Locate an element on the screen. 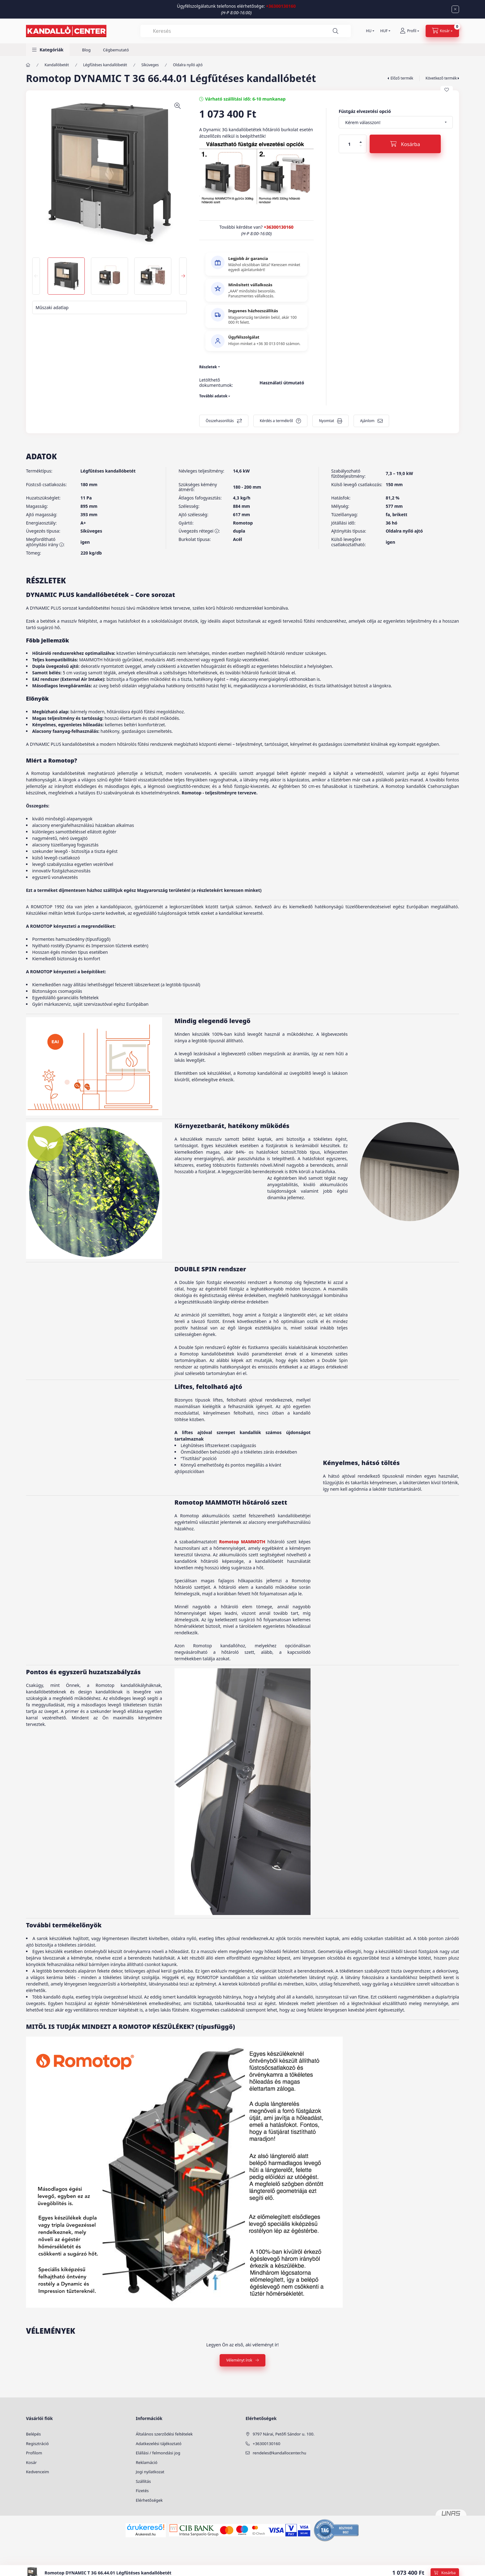 Image resolution: width=485 pixels, height=2576 pixels. Síküveges is located at coordinates (150, 64).